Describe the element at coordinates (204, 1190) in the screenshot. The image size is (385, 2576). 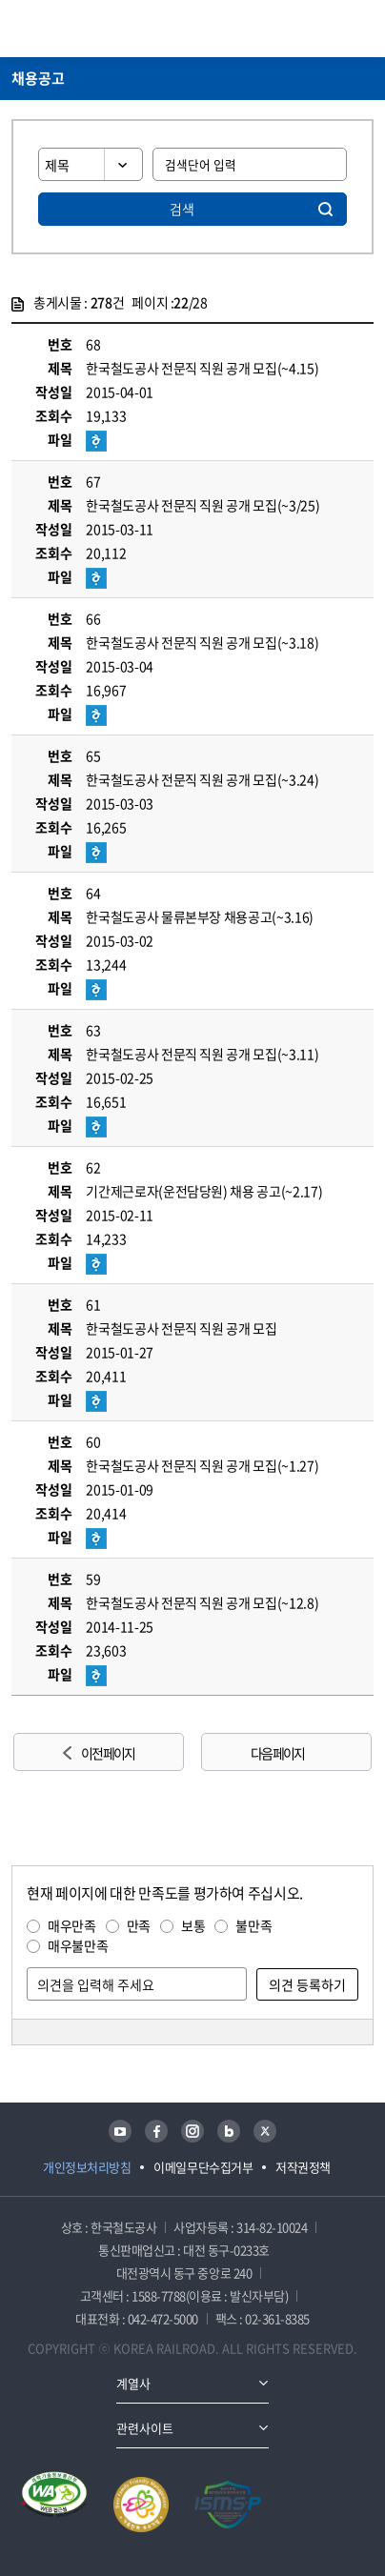
I see `기간제근로자(운전담당원) 채용 공고(~2.17)` at that location.